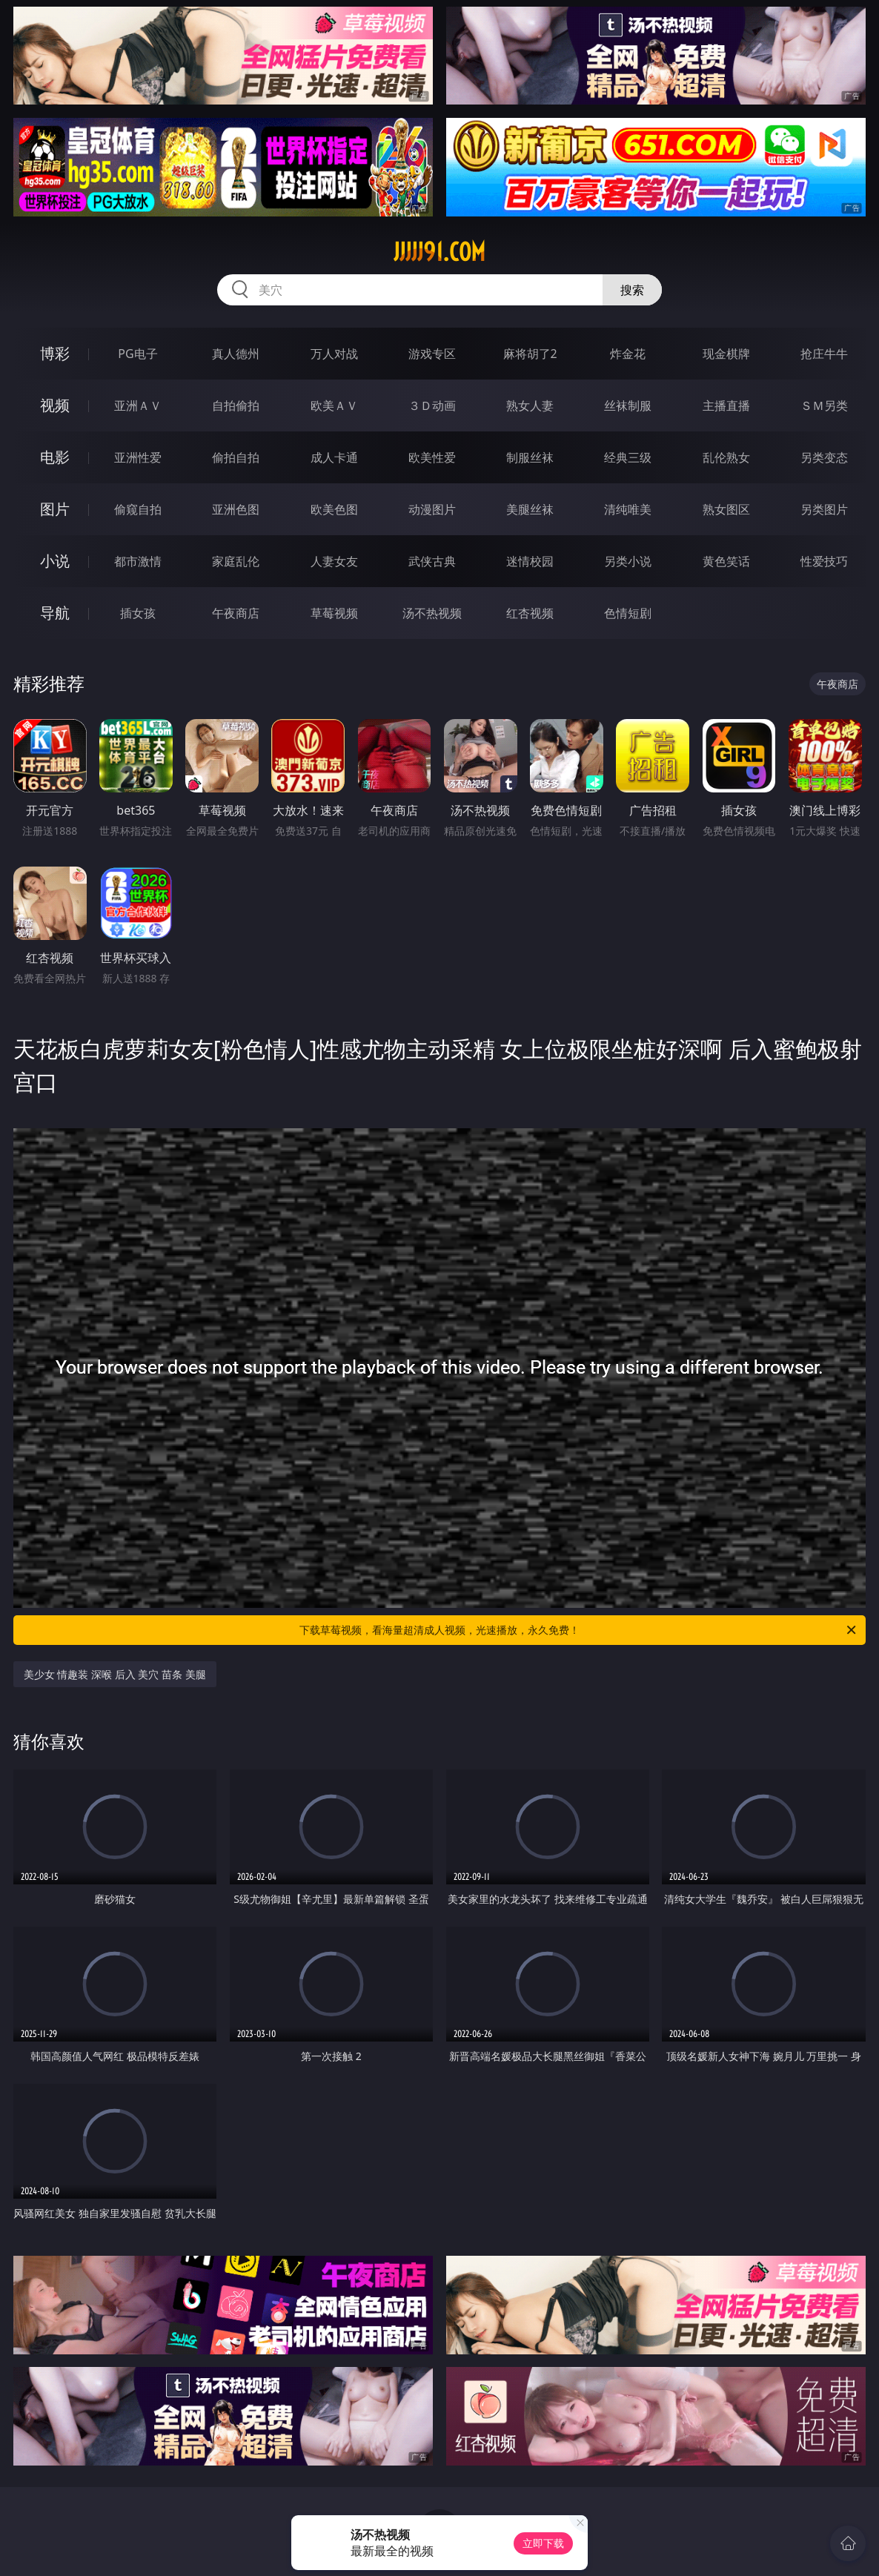 The image size is (879, 2576). Describe the element at coordinates (627, 561) in the screenshot. I see `另类小说` at that location.